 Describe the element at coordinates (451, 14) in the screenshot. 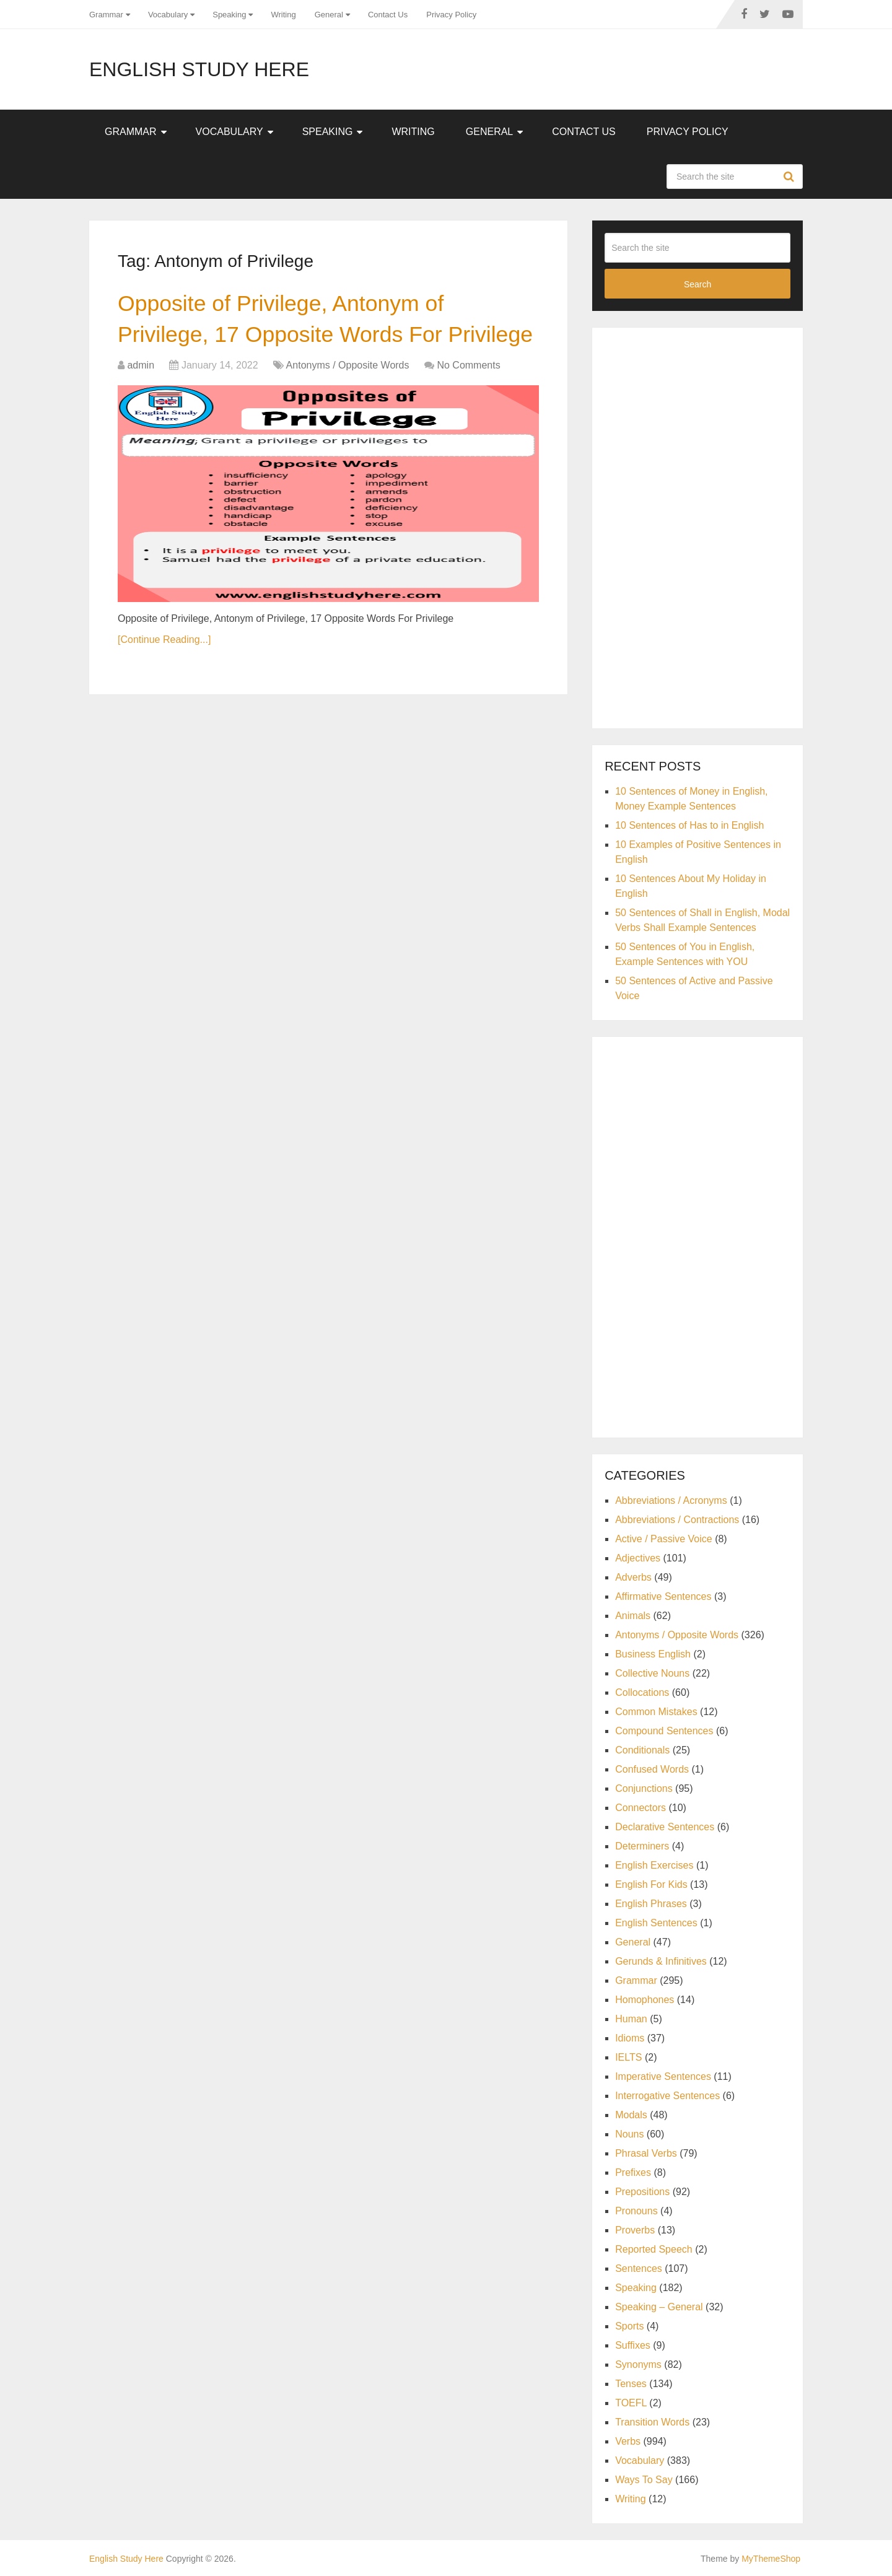

I see `Privacy Policy` at that location.